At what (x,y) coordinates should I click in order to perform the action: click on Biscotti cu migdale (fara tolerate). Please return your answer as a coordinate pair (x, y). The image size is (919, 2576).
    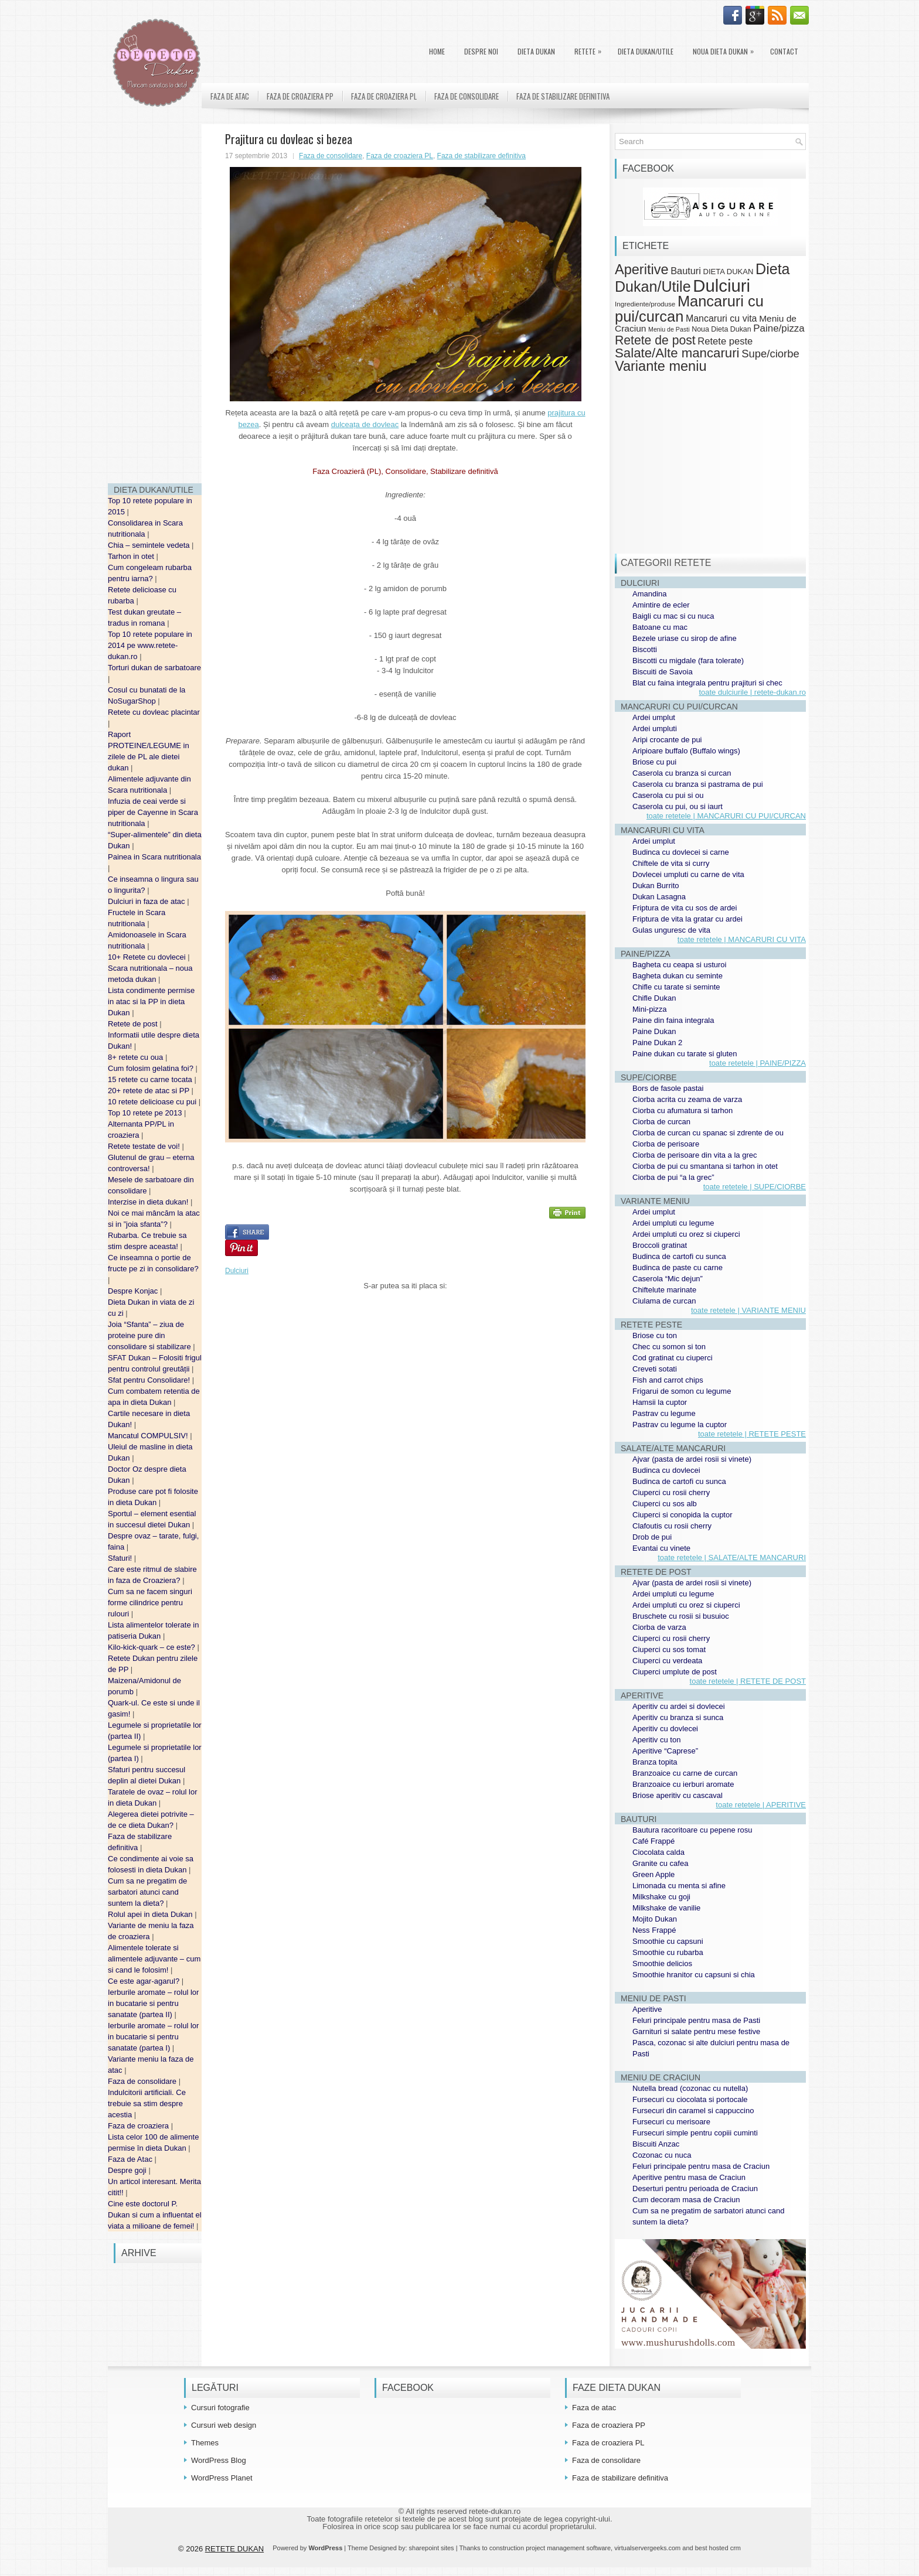
    Looking at the image, I should click on (688, 660).